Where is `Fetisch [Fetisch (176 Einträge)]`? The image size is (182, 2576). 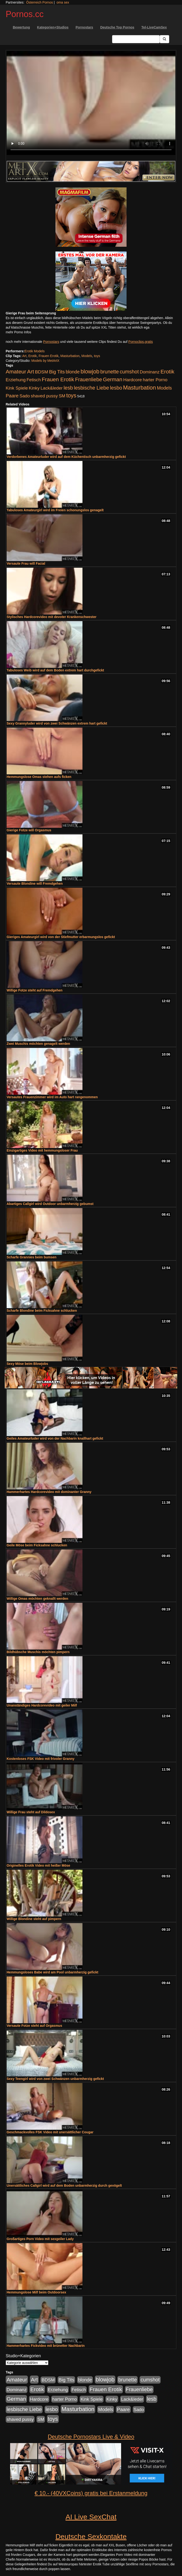 Fetisch [Fetisch (176 Einträge)] is located at coordinates (34, 379).